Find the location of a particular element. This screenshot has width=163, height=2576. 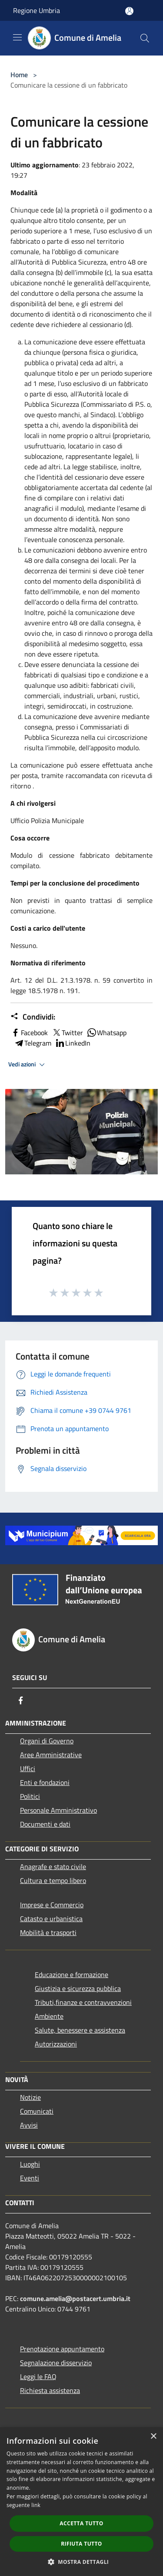

Eventi is located at coordinates (29, 2178).